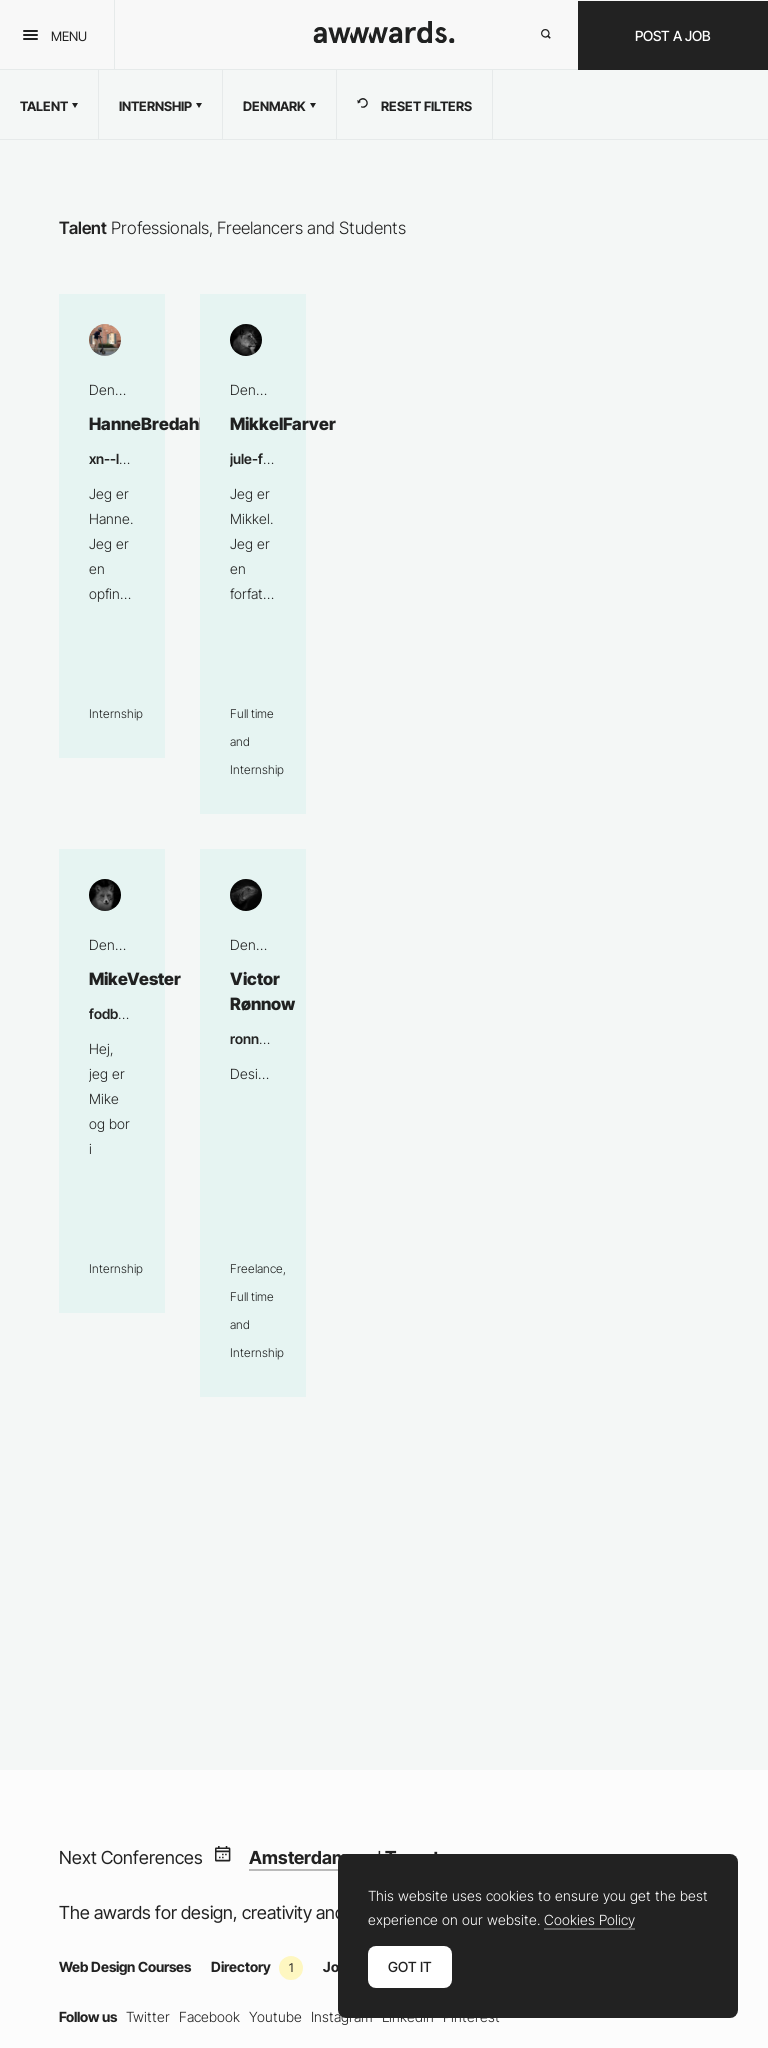 The image size is (768, 2048). What do you see at coordinates (384, 38) in the screenshot?
I see `[Awwwards]` at bounding box center [384, 38].